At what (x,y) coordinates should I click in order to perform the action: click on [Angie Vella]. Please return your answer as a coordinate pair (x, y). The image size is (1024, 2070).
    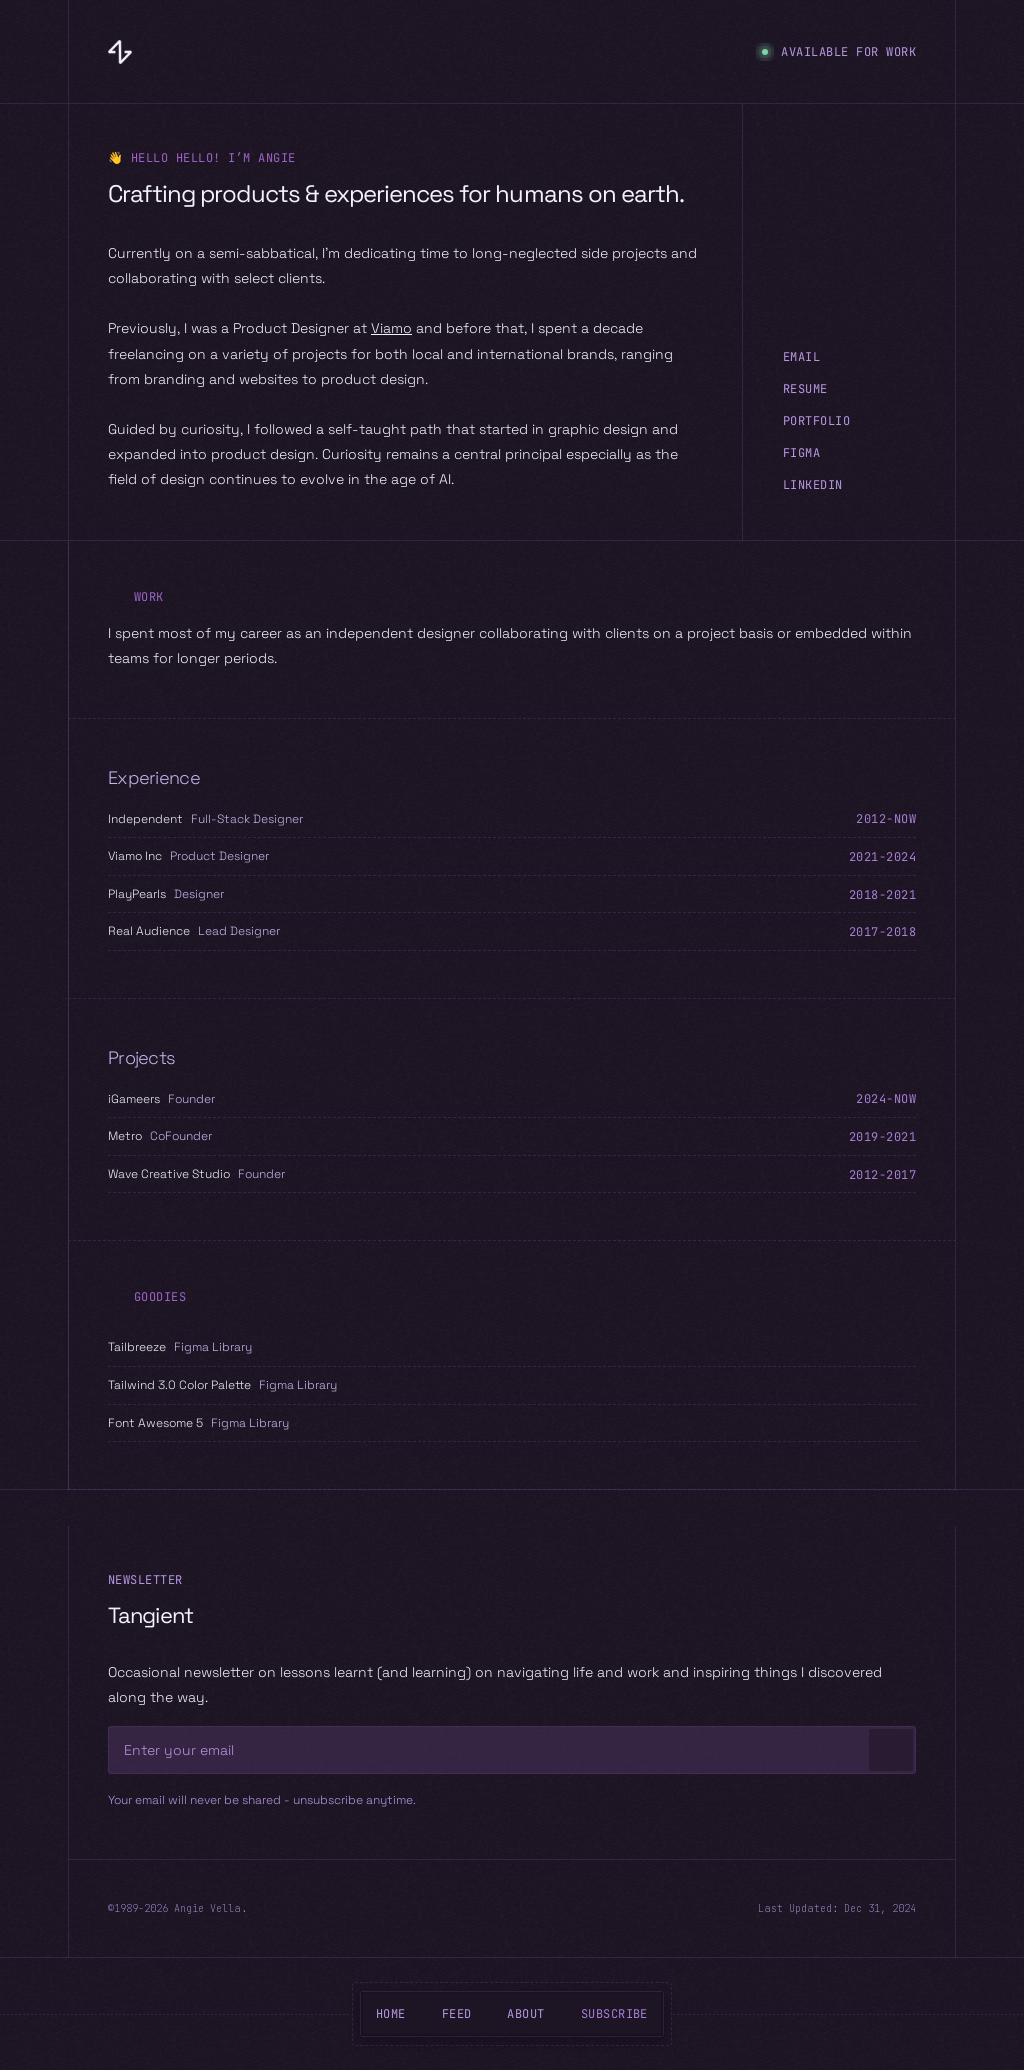
    Looking at the image, I should click on (120, 52).